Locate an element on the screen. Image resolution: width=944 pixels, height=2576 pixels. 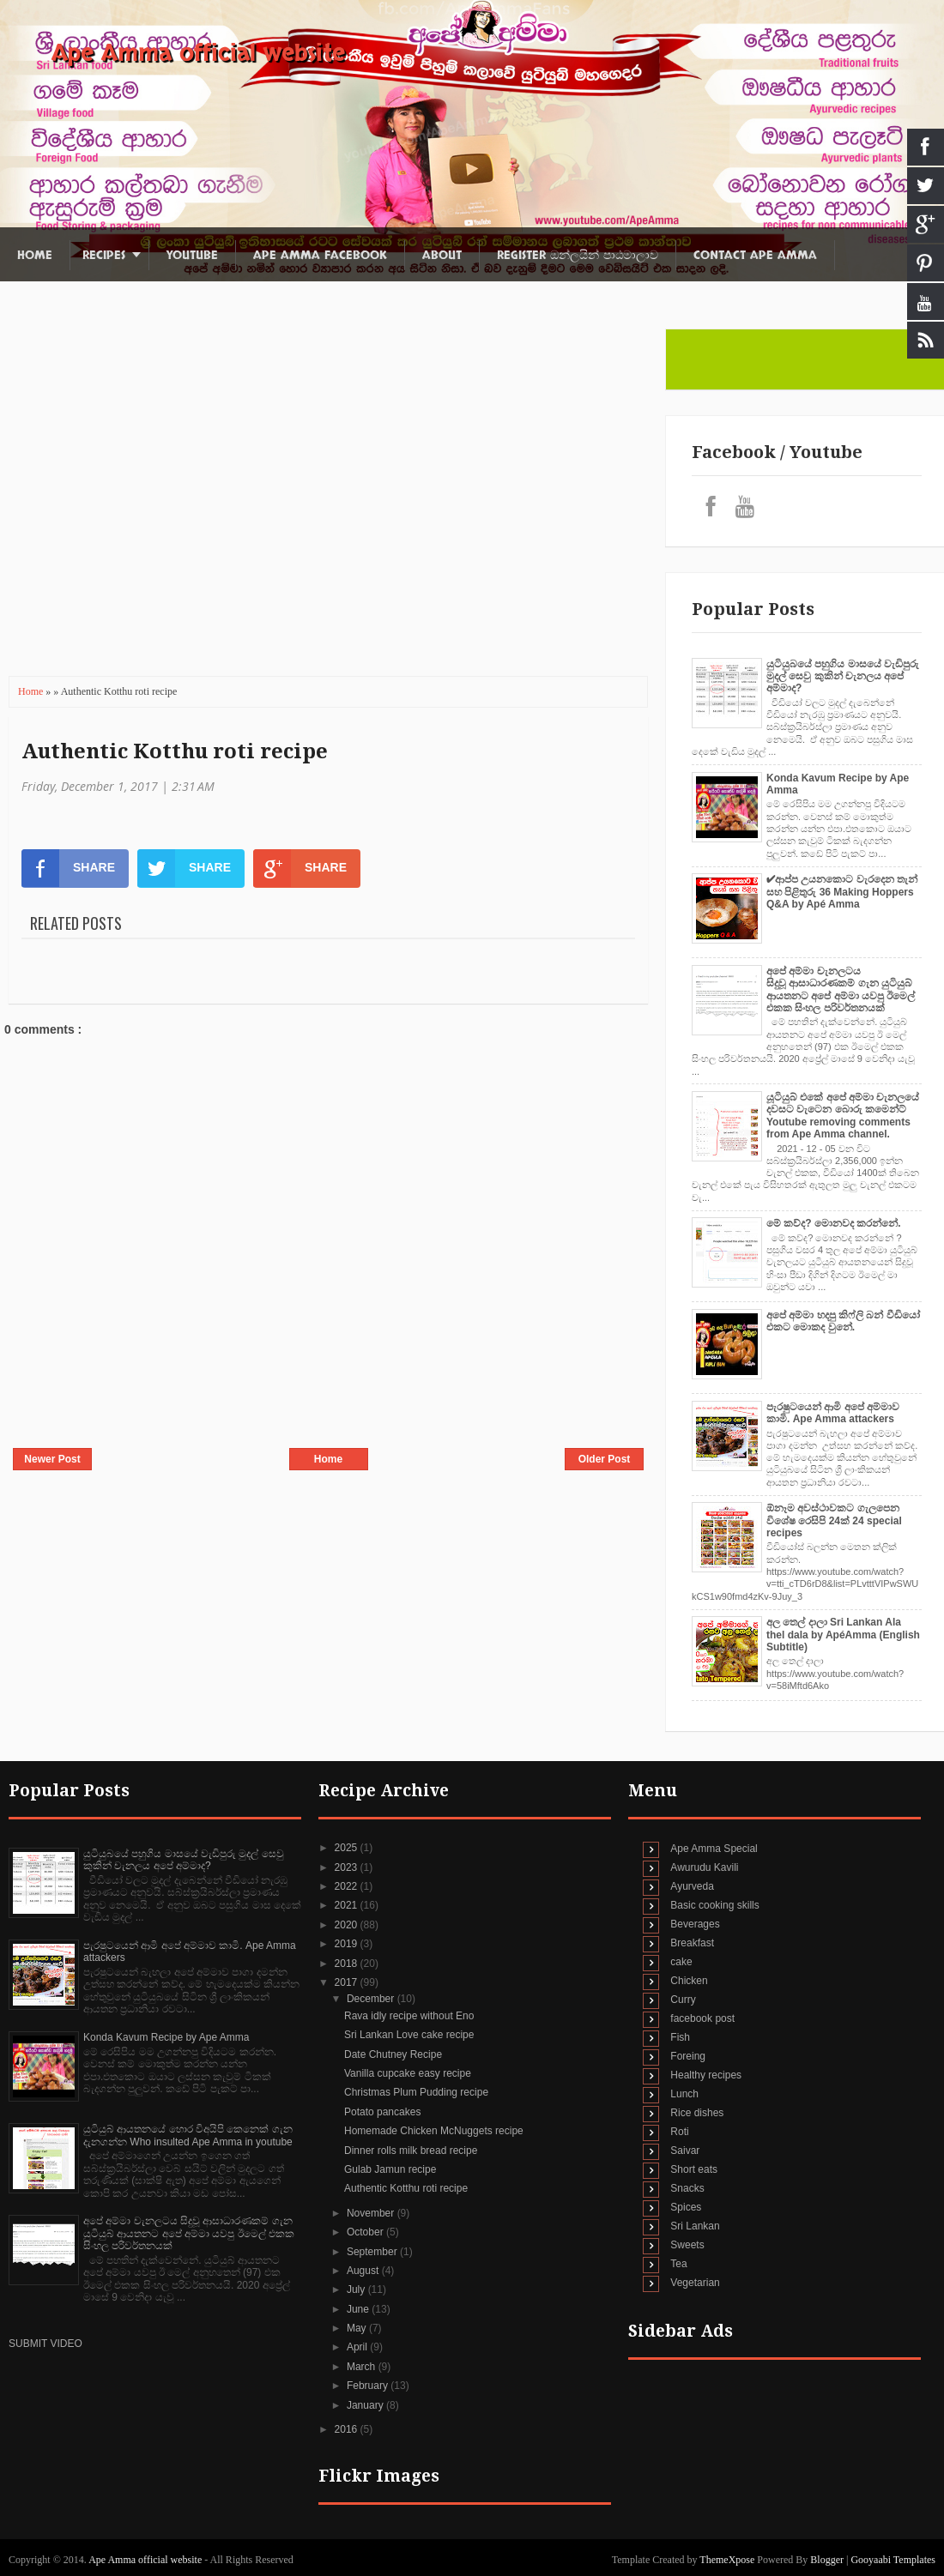
April is located at coordinates (358, 2347).